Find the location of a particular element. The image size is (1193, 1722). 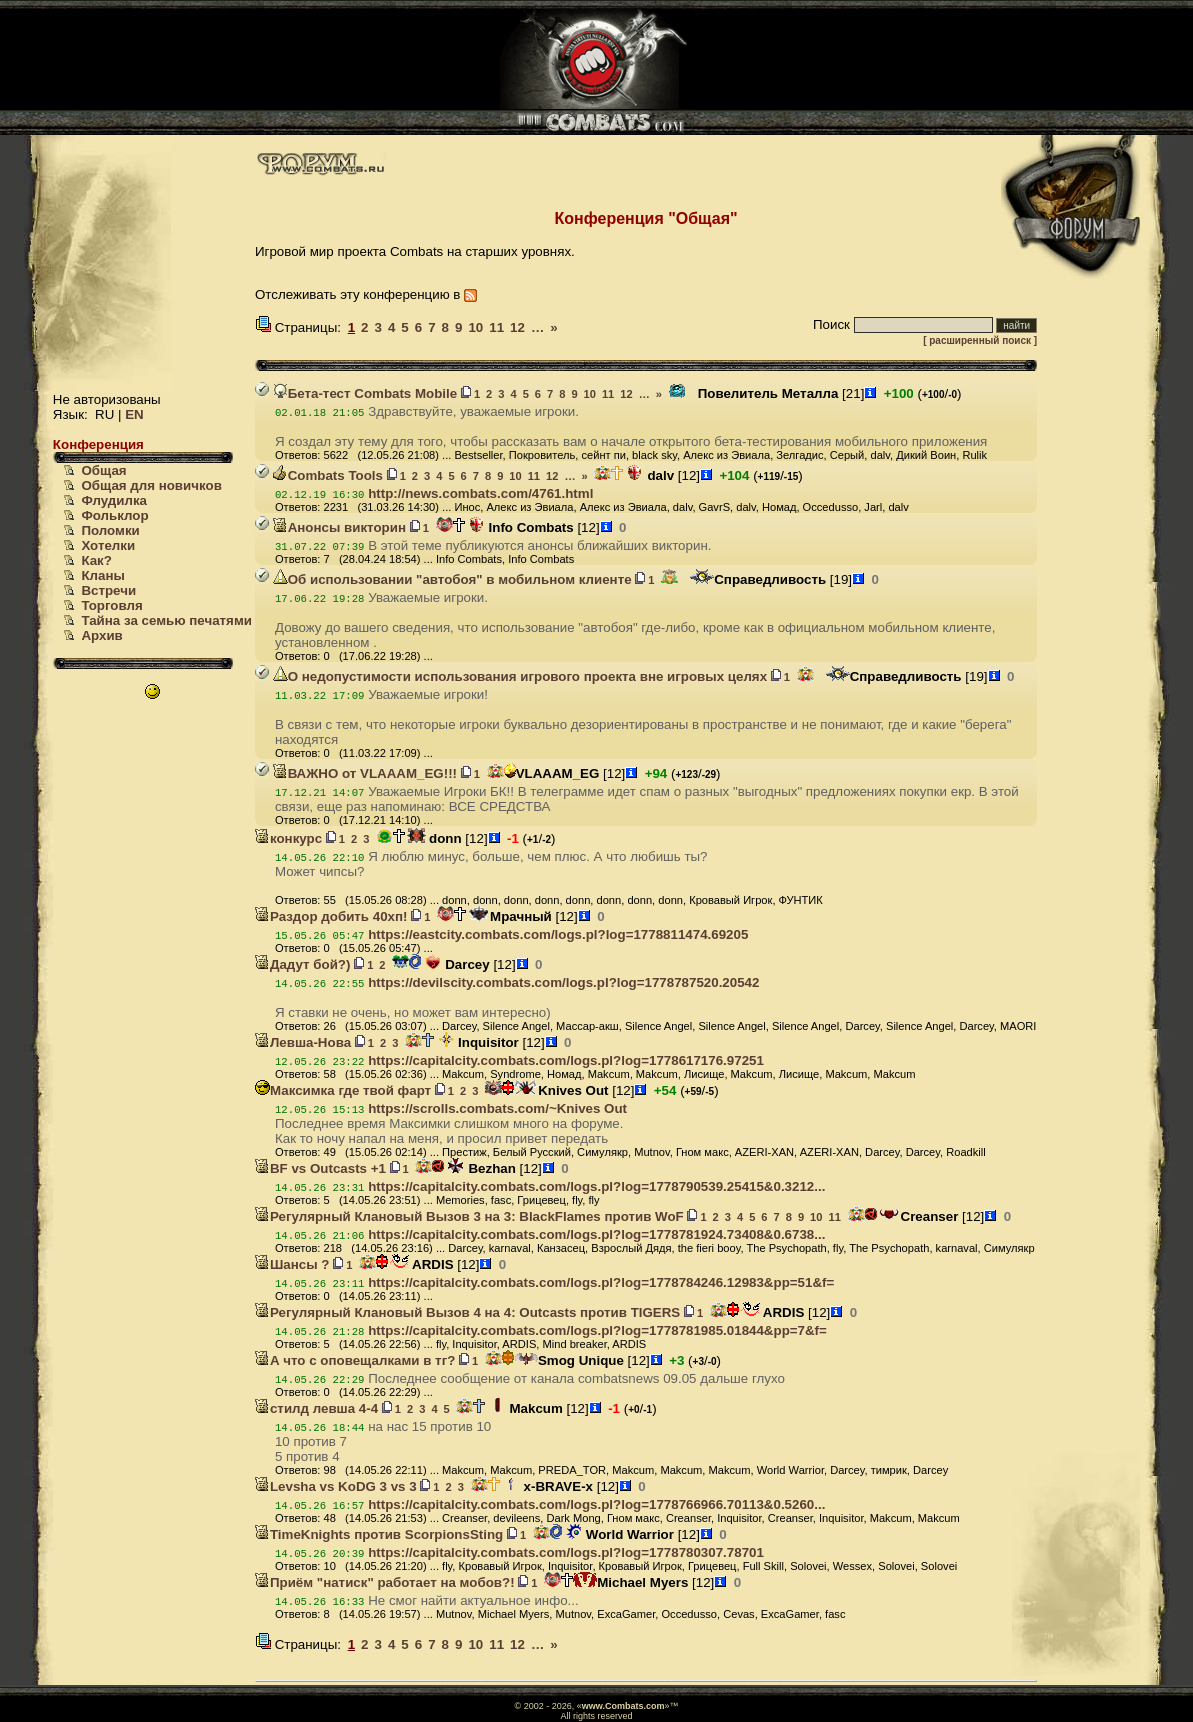

конкурс is located at coordinates (288, 838).